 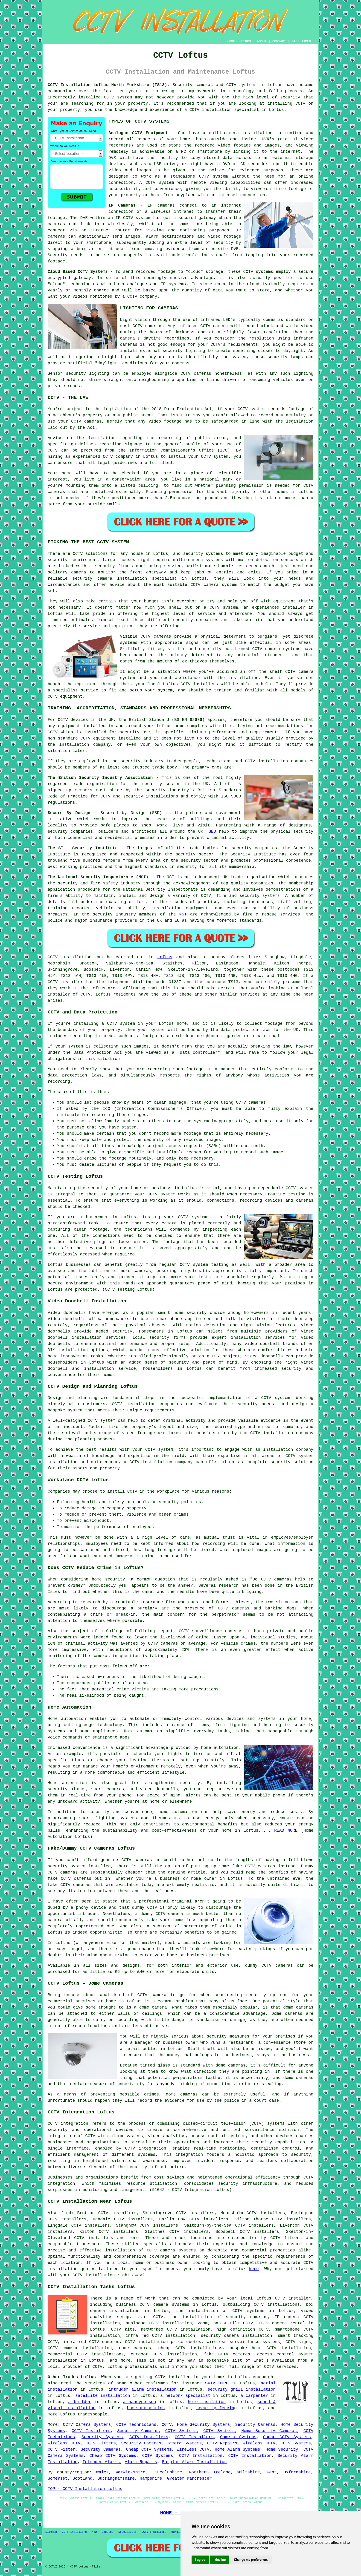 I want to click on Northern Ireland, so click(x=209, y=2472).